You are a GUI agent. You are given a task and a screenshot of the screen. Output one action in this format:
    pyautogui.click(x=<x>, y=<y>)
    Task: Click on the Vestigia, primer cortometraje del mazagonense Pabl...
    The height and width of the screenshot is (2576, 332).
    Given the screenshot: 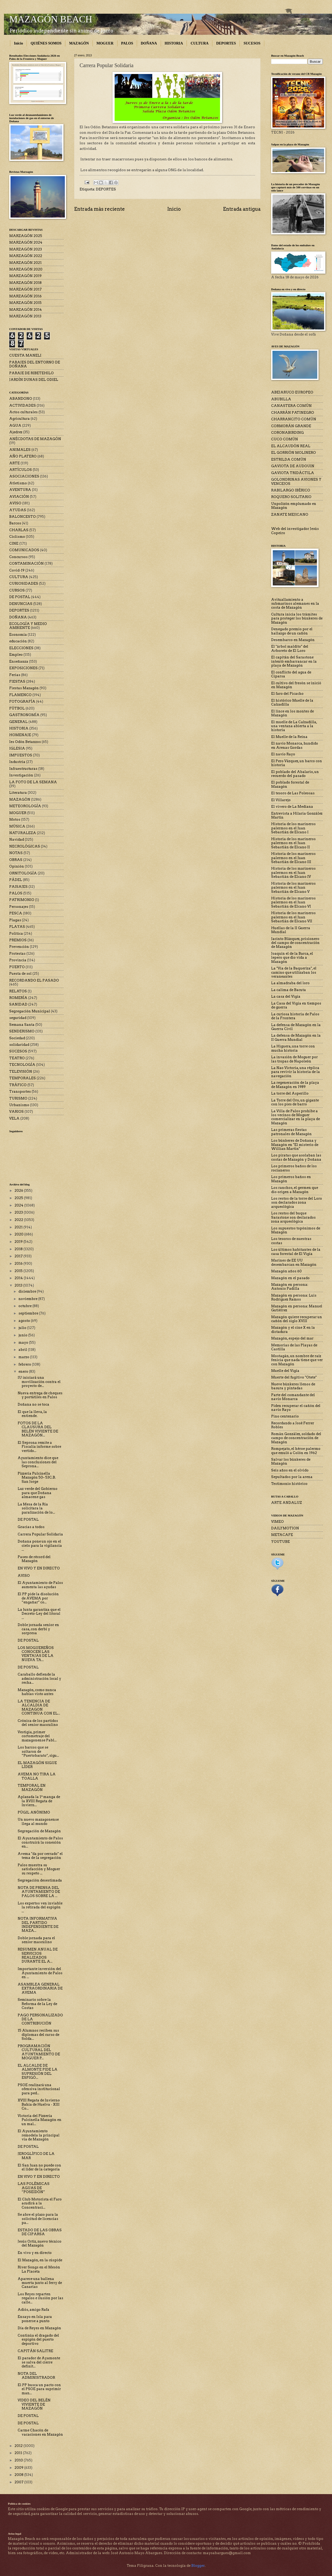 What is the action you would take?
    pyautogui.click(x=37, y=1736)
    